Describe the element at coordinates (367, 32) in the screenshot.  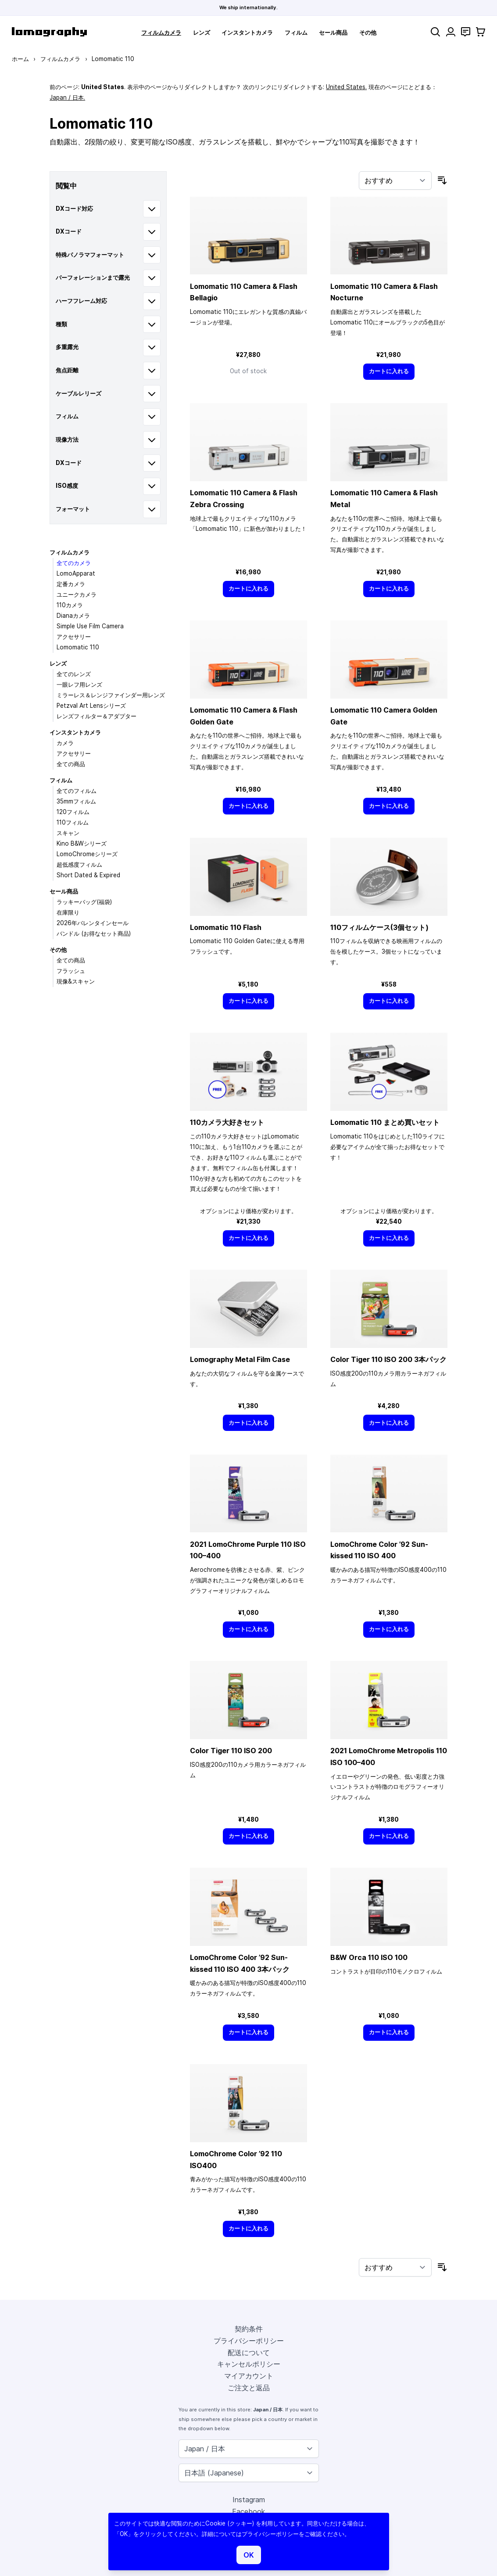
I see `その他` at that location.